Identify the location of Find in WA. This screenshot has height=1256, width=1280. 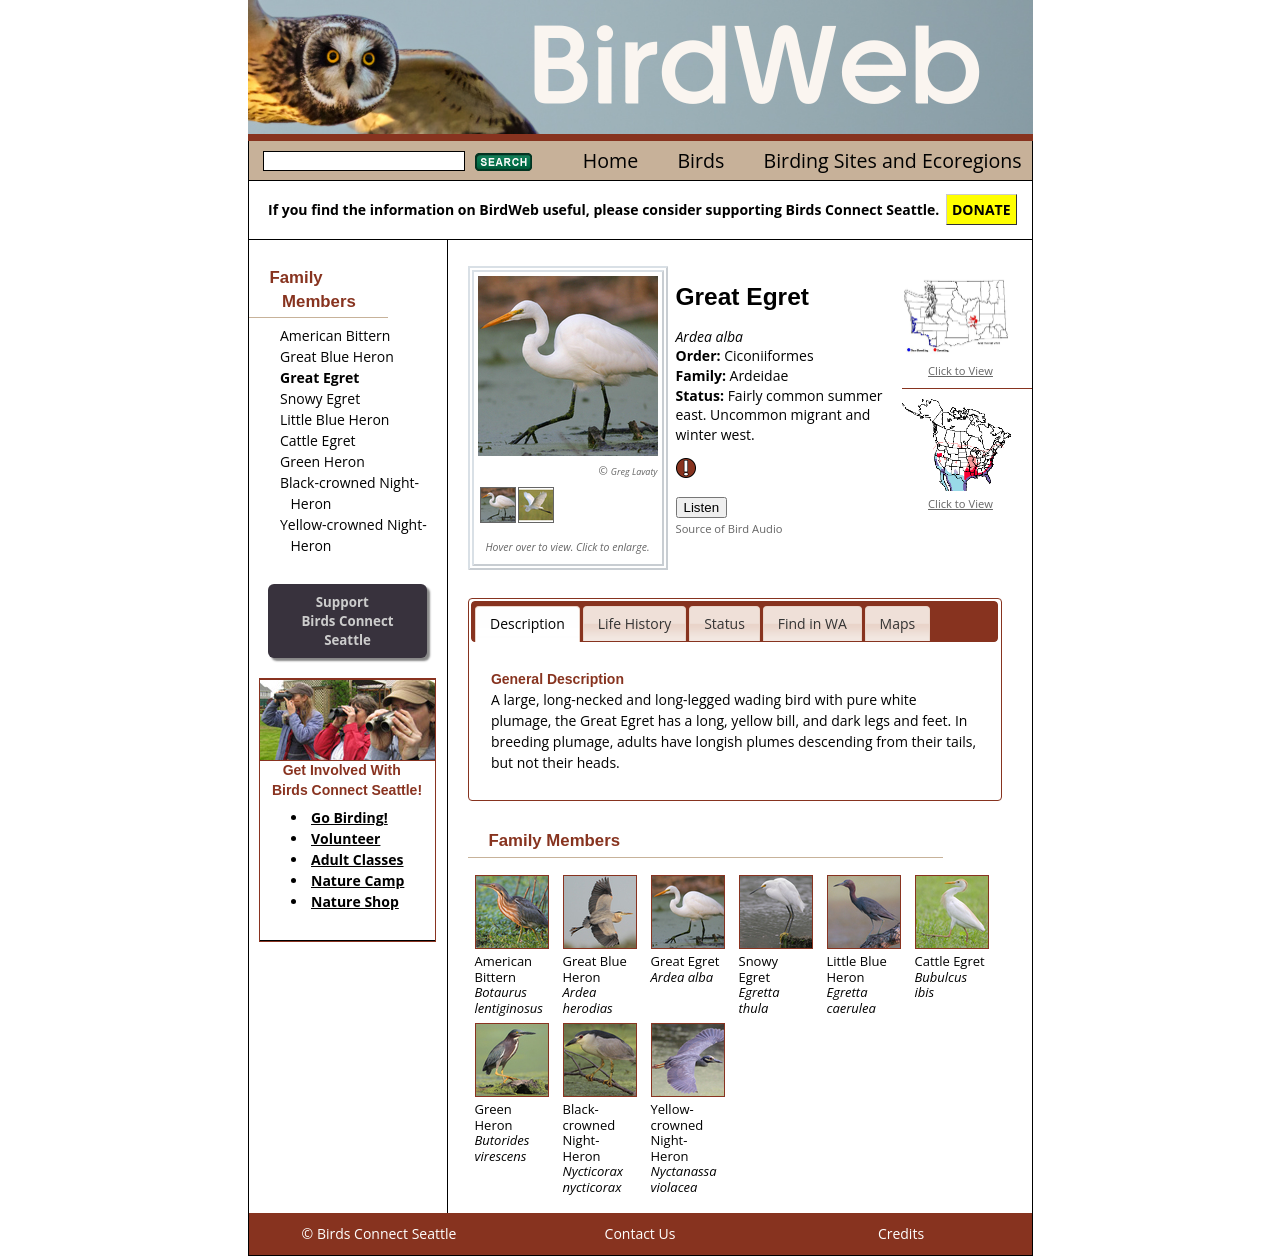
(812, 623).